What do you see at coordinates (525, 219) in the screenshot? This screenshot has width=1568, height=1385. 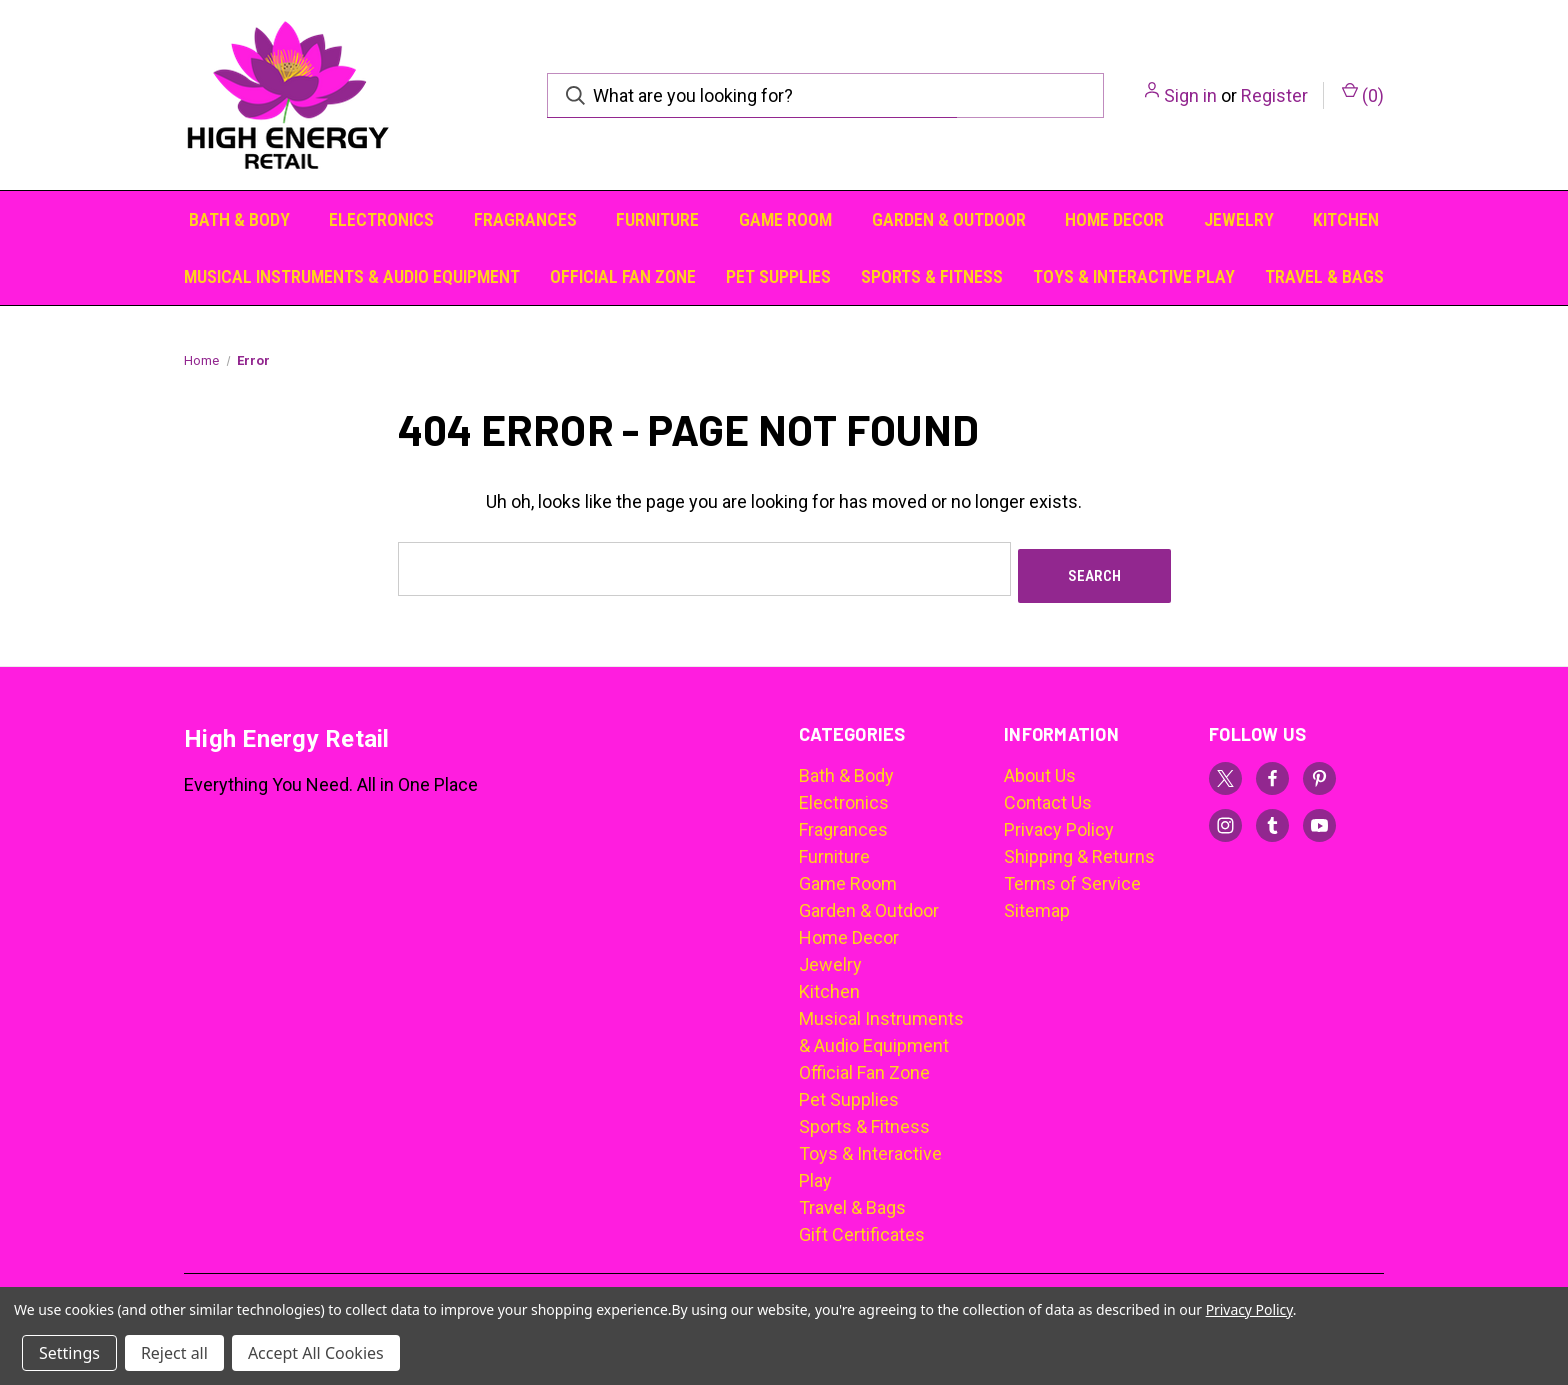 I see `Fragrances` at bounding box center [525, 219].